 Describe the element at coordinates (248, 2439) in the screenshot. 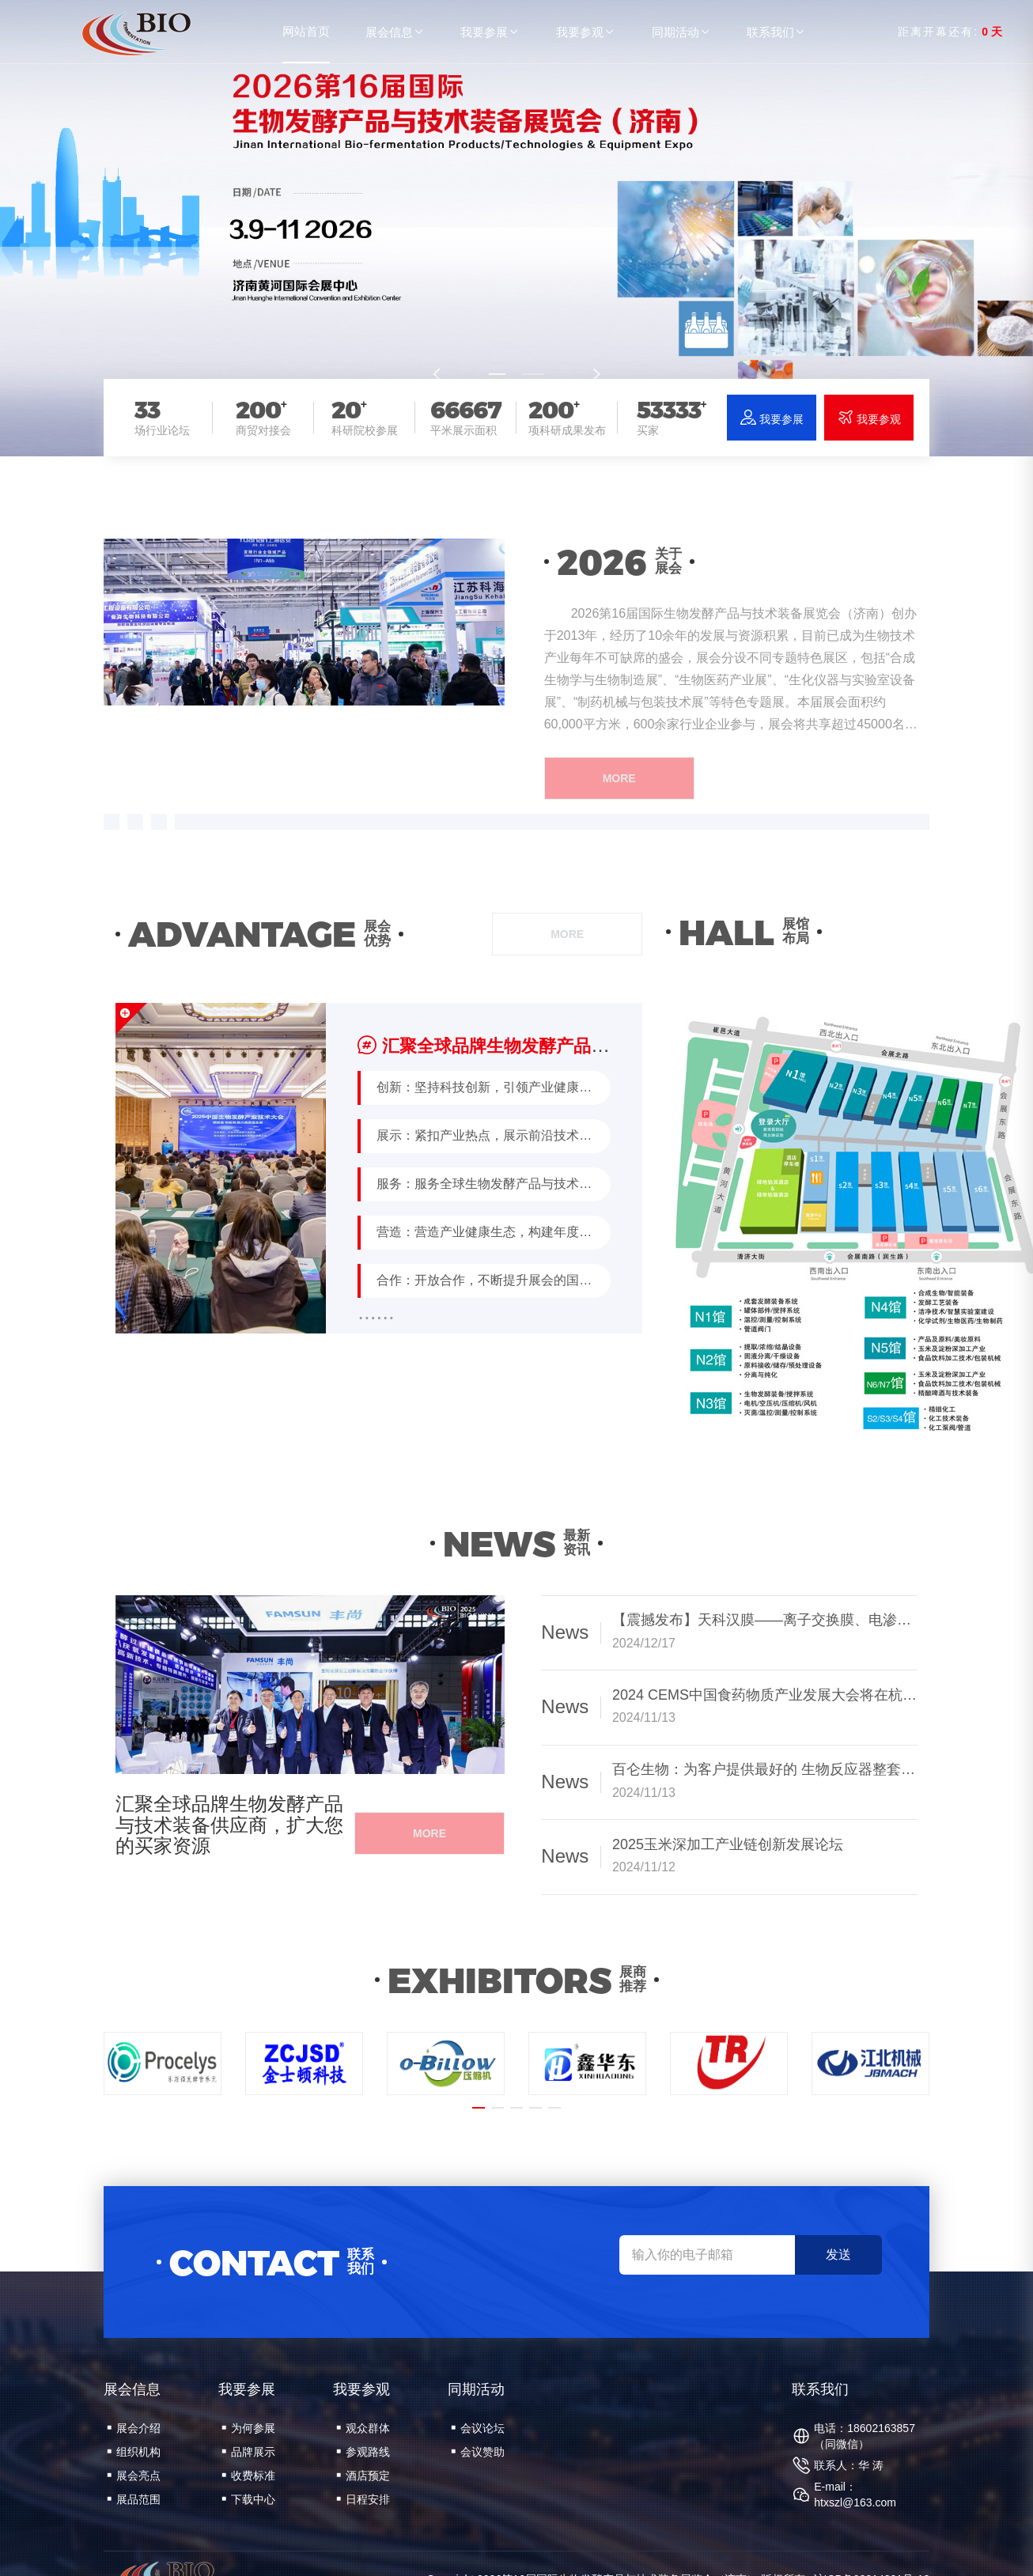

I see `品牌展示` at that location.